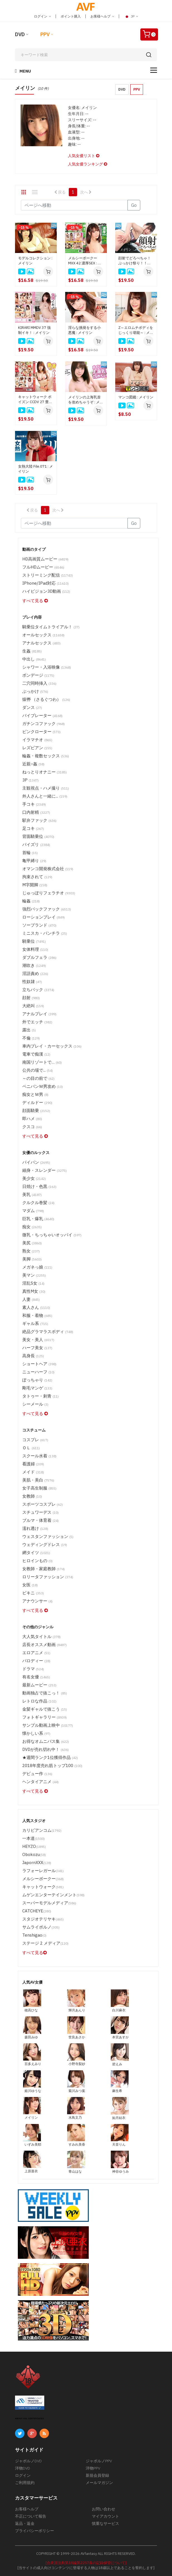 This screenshot has width=172, height=2576. I want to click on ご利用規約, so click(25, 2482).